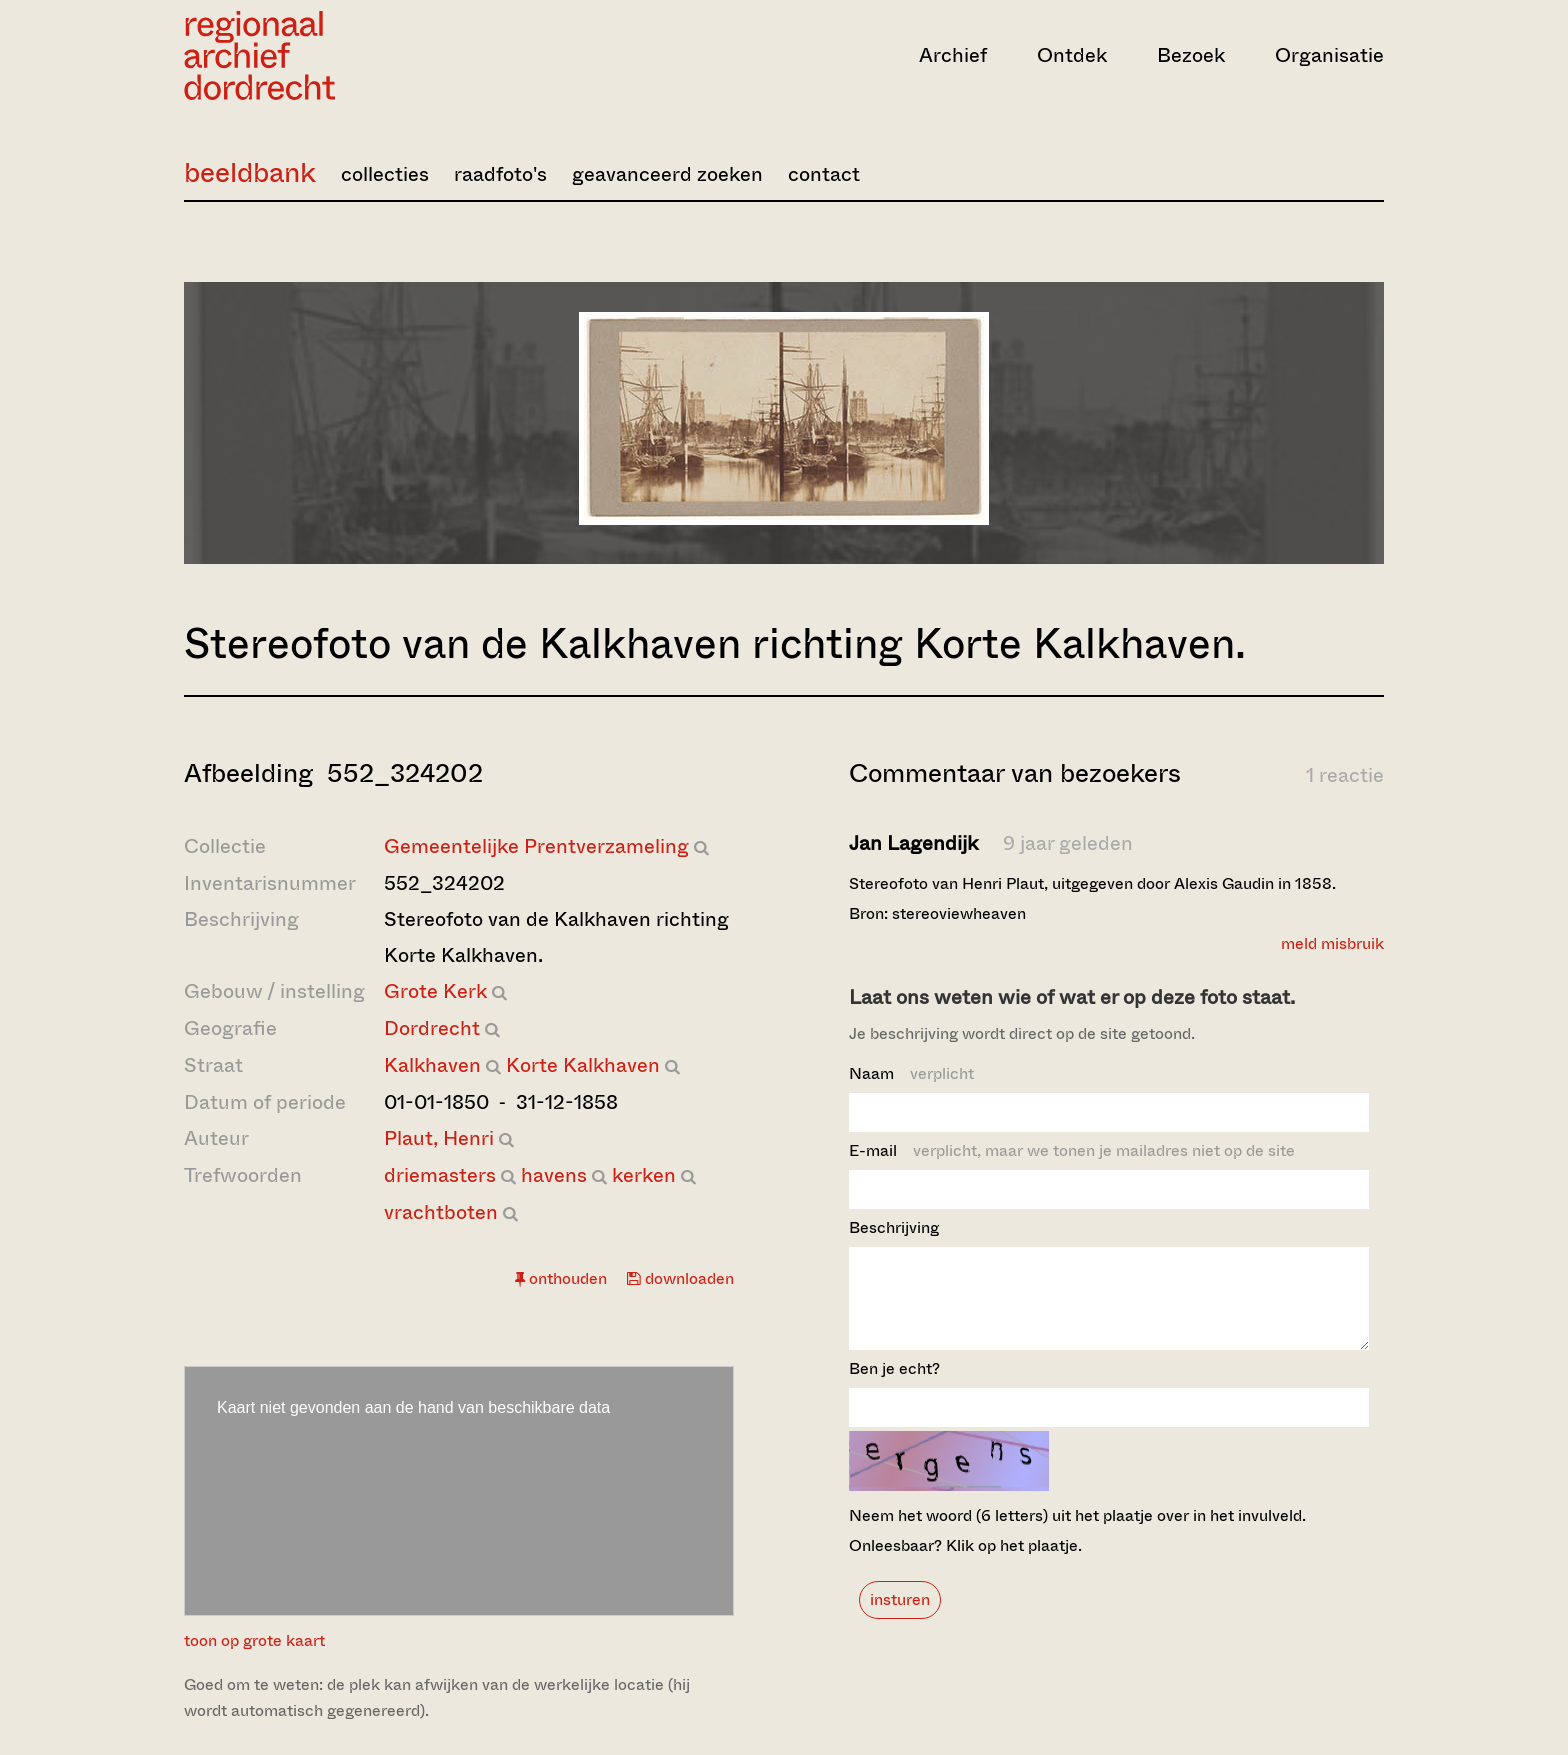 The width and height of the screenshot is (1568, 1755). What do you see at coordinates (1332, 943) in the screenshot?
I see `meld misbruik` at bounding box center [1332, 943].